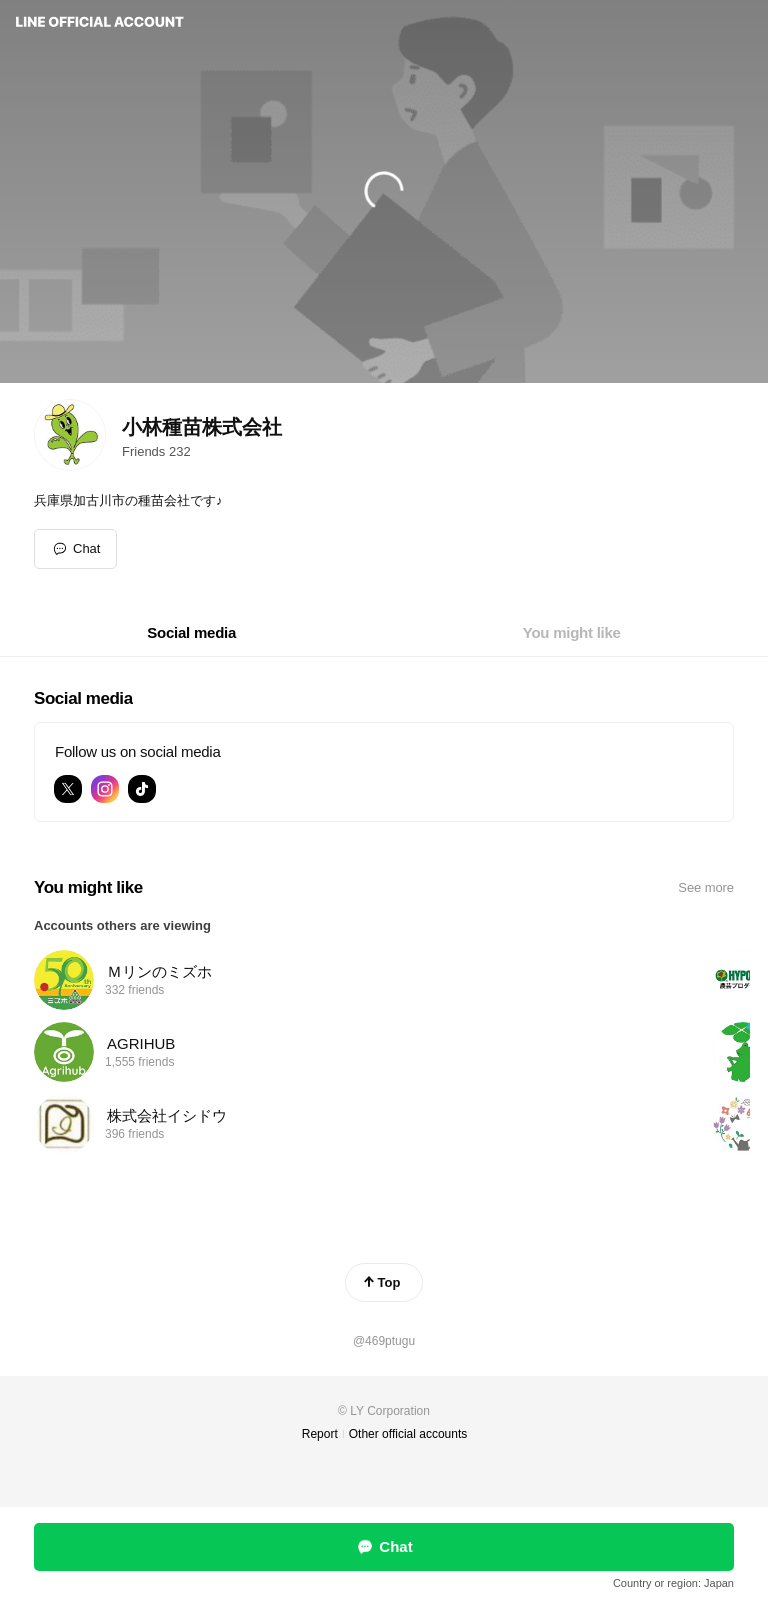 The image size is (768, 1601). Describe the element at coordinates (408, 1434) in the screenshot. I see `Other official accounts` at that location.